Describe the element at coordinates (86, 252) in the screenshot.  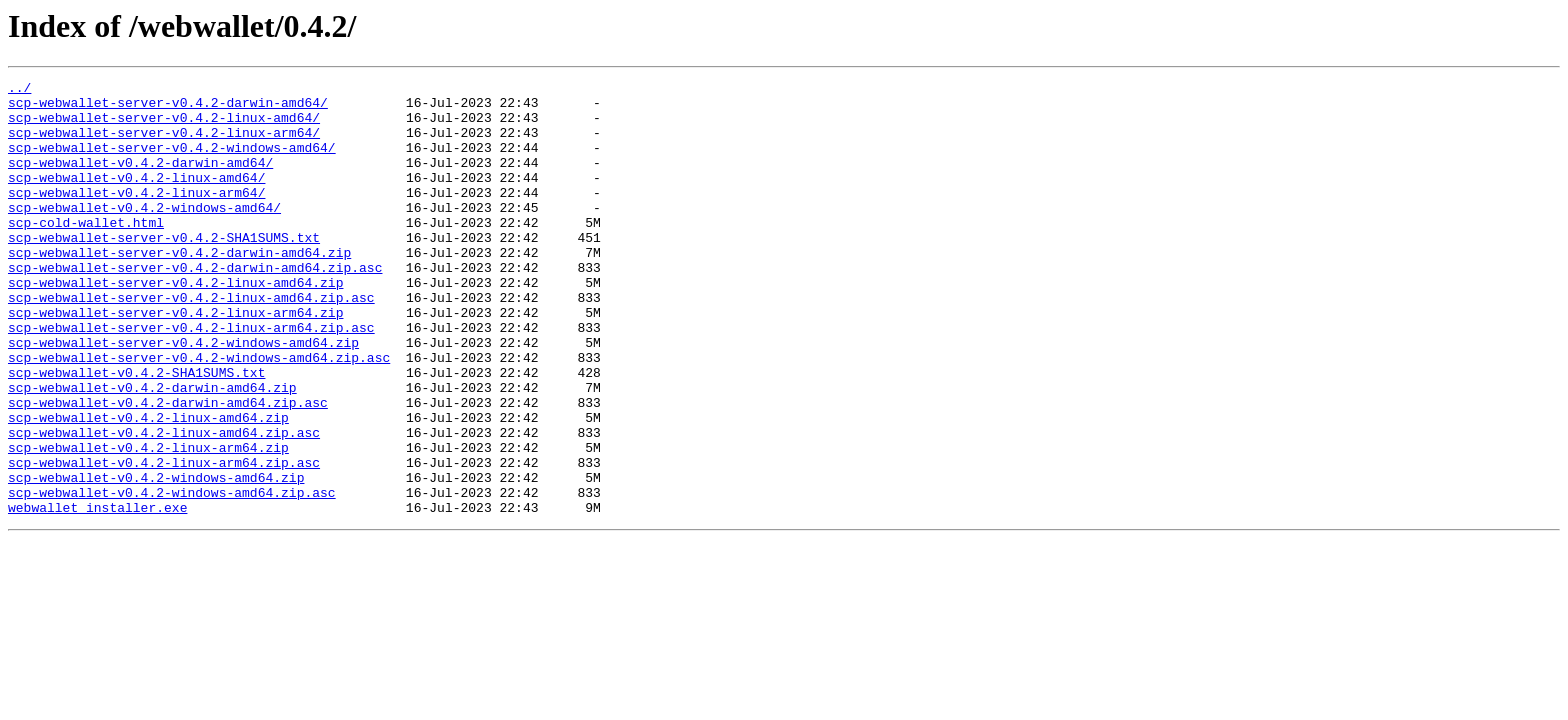
I see `scp-cold-wallet.html` at that location.